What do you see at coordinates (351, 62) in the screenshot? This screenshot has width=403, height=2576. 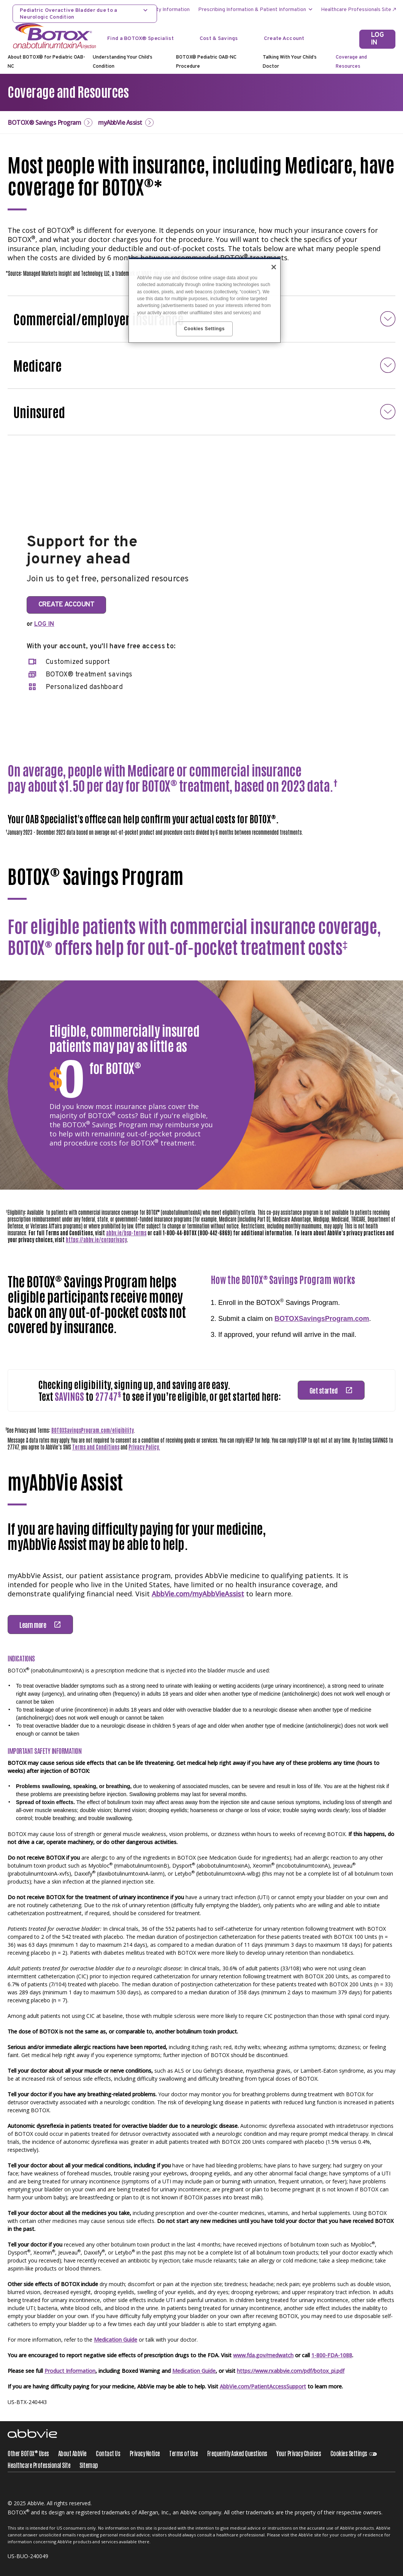 I see `Coverage and Resources [menuitem]` at bounding box center [351, 62].